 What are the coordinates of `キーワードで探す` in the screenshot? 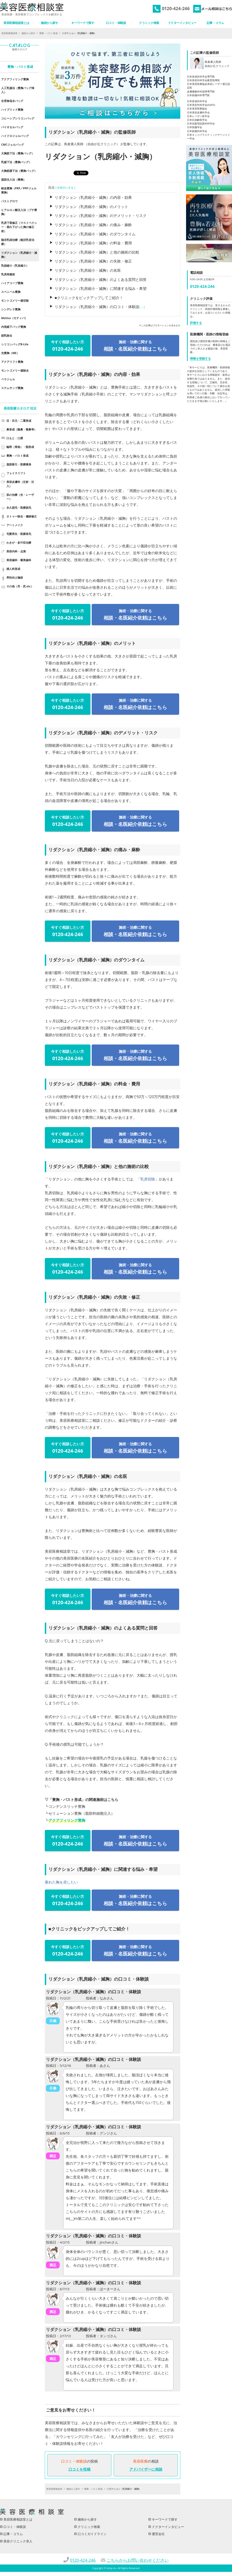 It's located at (164, 2519).